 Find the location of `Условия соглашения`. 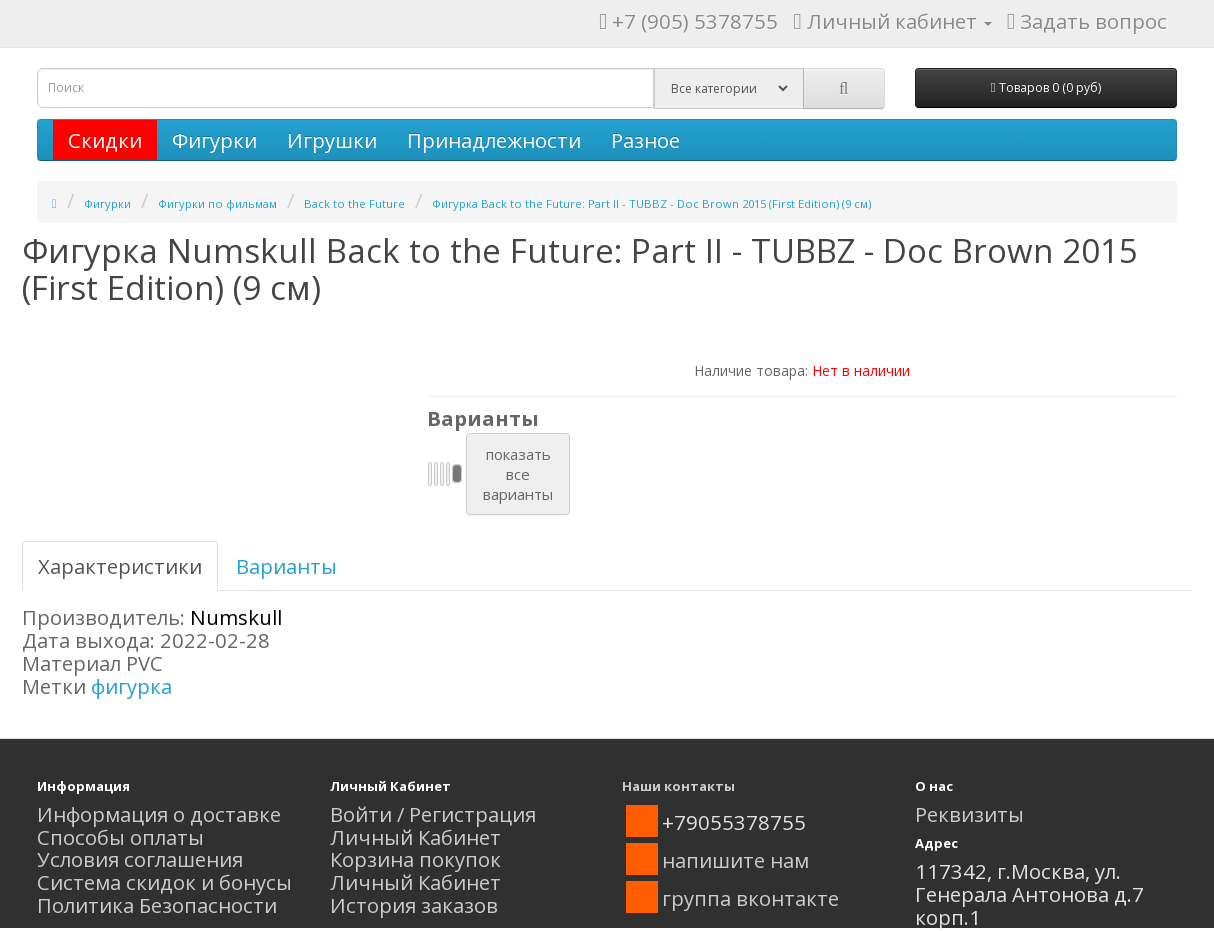

Условия соглашения is located at coordinates (140, 859).